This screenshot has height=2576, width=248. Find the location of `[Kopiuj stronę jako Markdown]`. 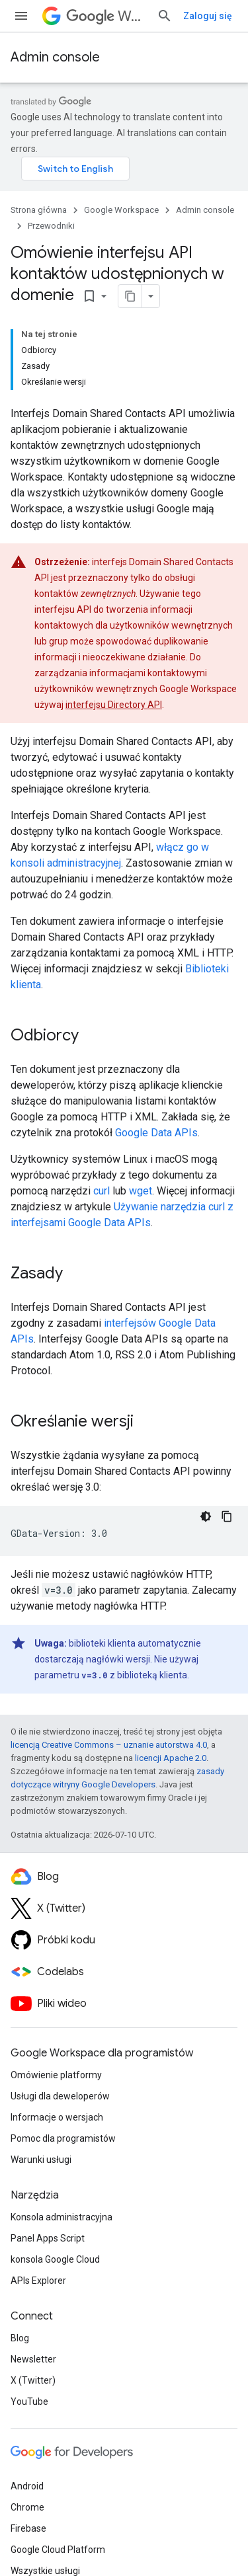

[Kopiuj stronę jako Markdown] is located at coordinates (130, 296).